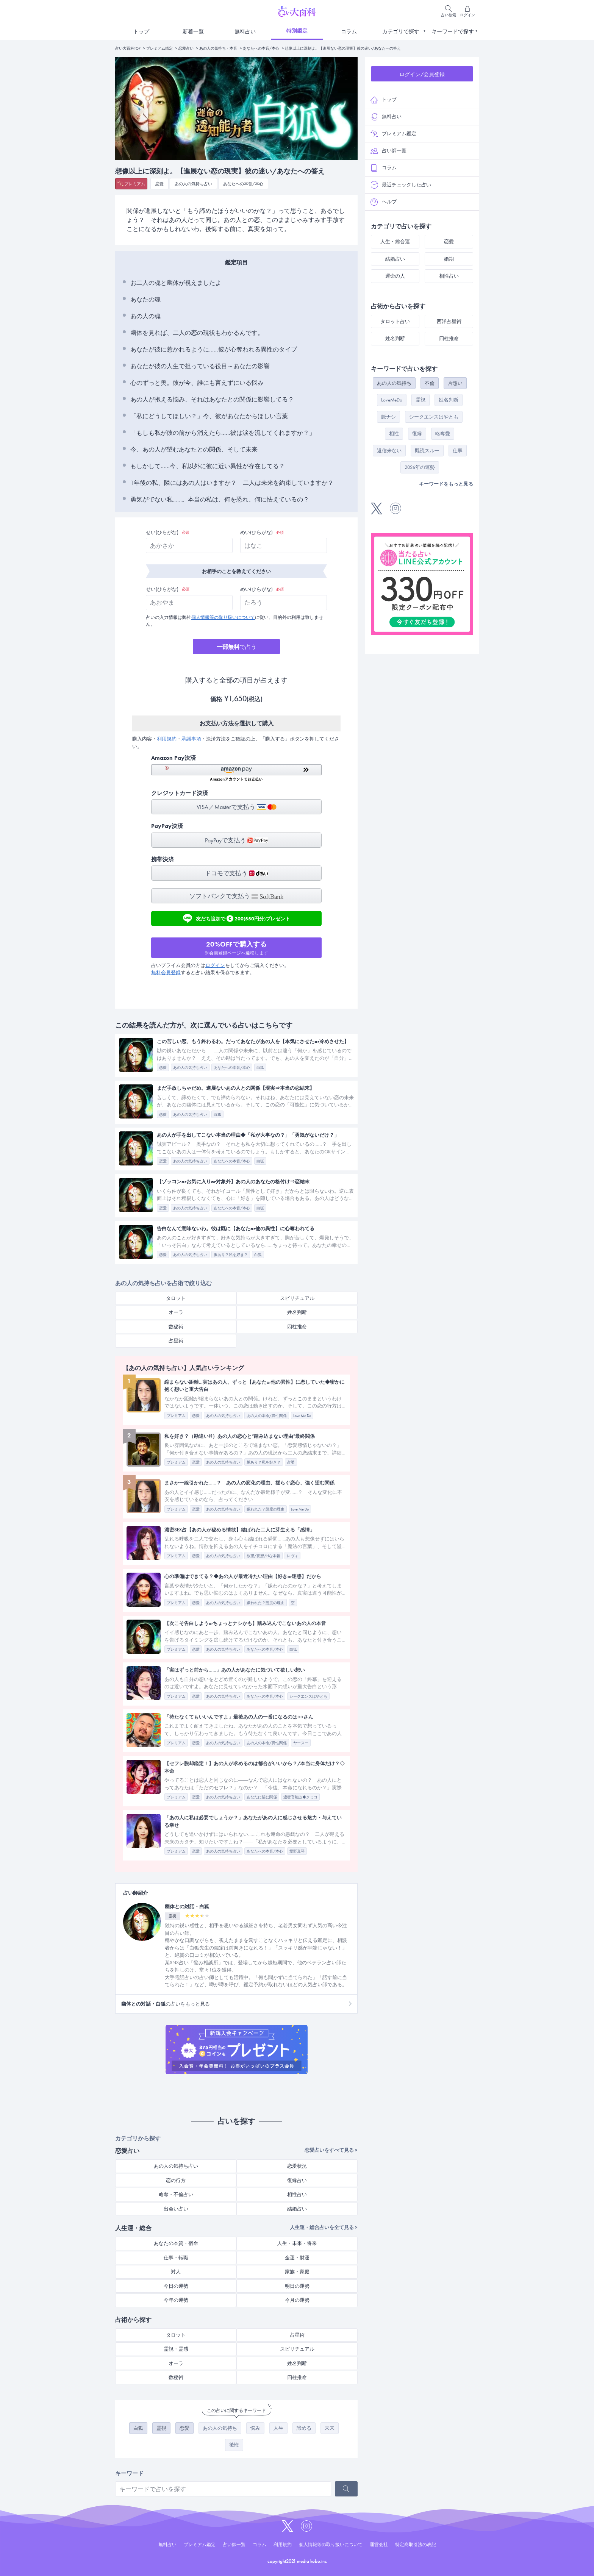  Describe the element at coordinates (236, 840) in the screenshot. I see `PayPayで支払う` at that location.